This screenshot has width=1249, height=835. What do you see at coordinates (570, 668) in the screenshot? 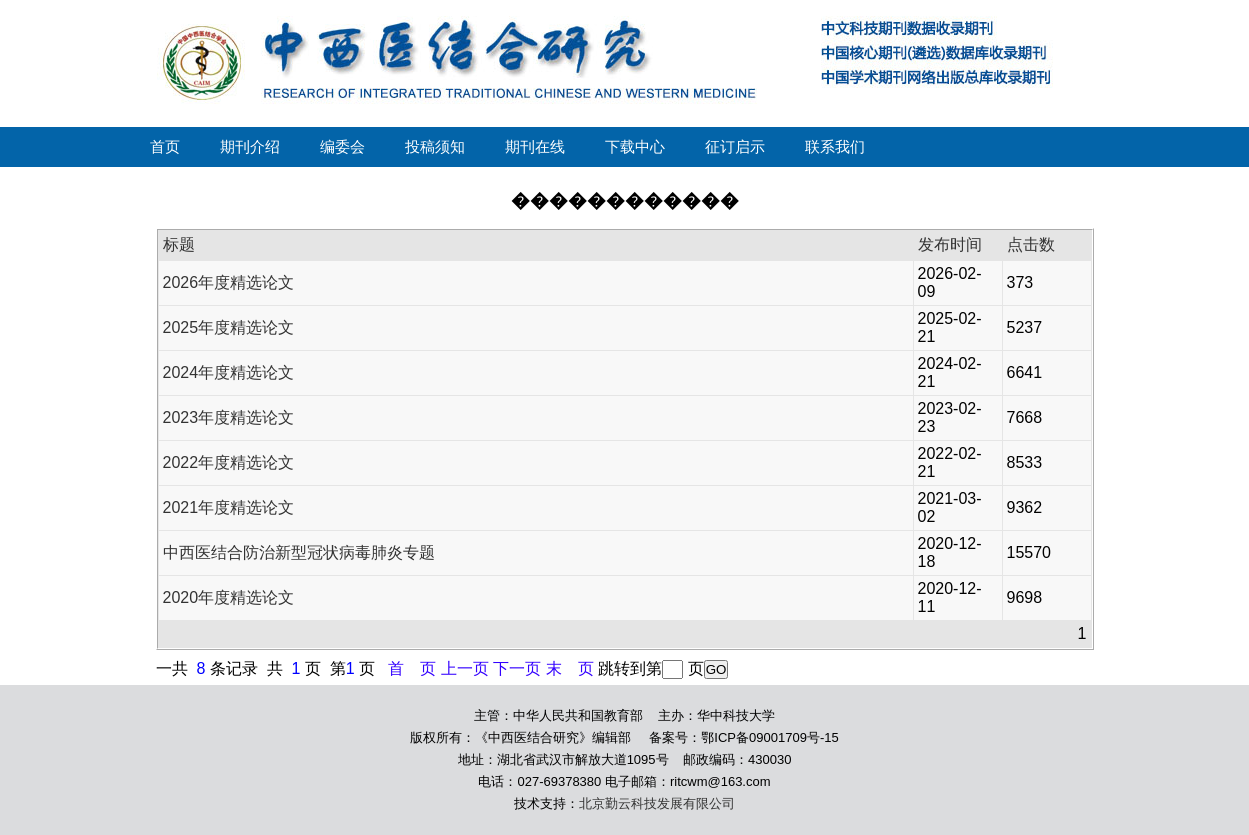
I see `末 页` at bounding box center [570, 668].